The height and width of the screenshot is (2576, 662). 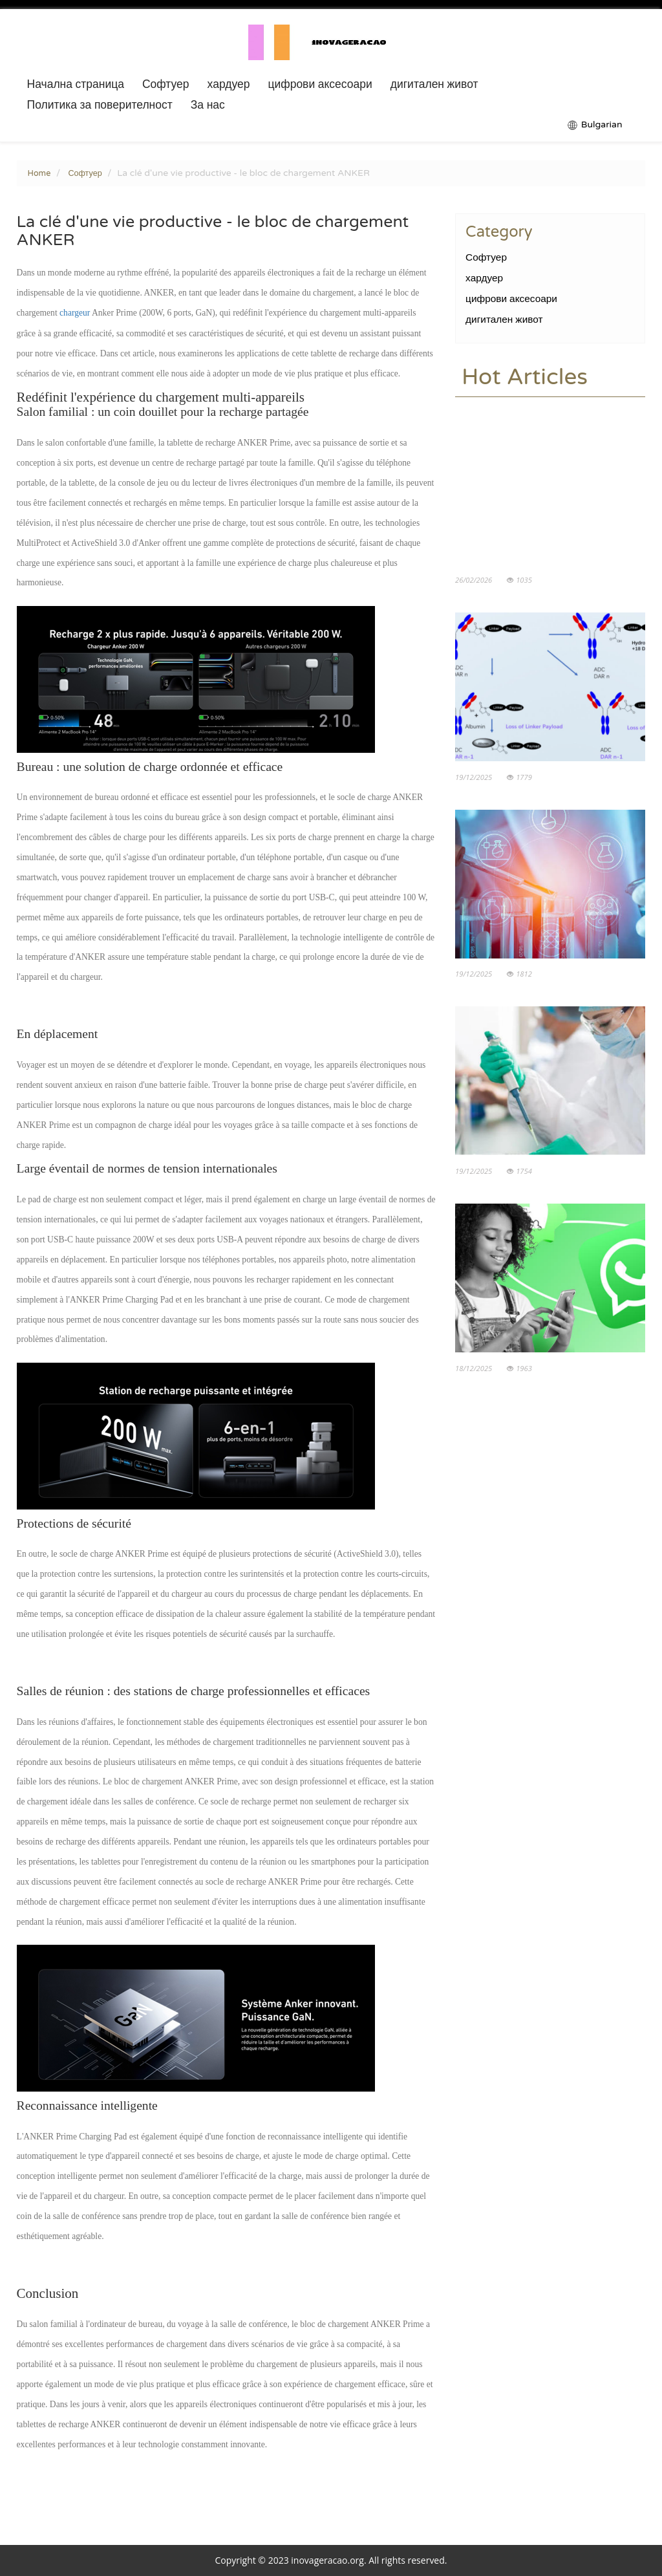 I want to click on Начална страница, so click(x=75, y=84).